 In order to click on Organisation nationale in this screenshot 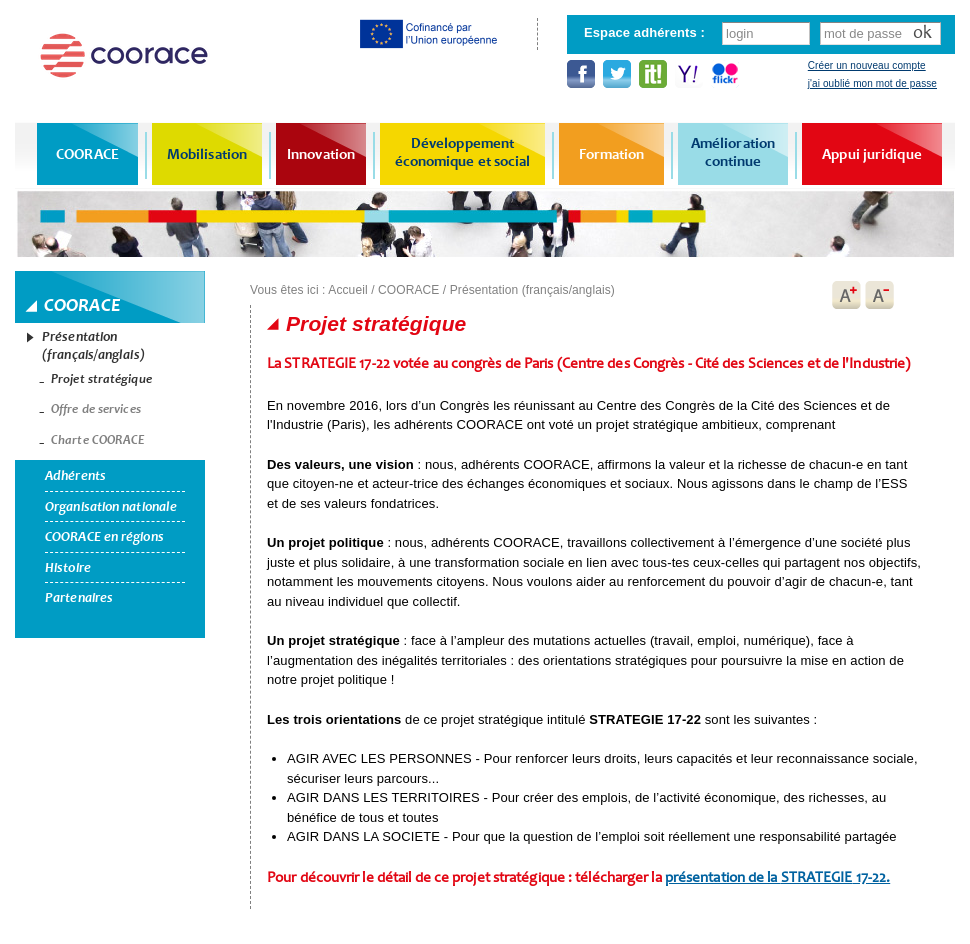, I will do `click(111, 506)`.